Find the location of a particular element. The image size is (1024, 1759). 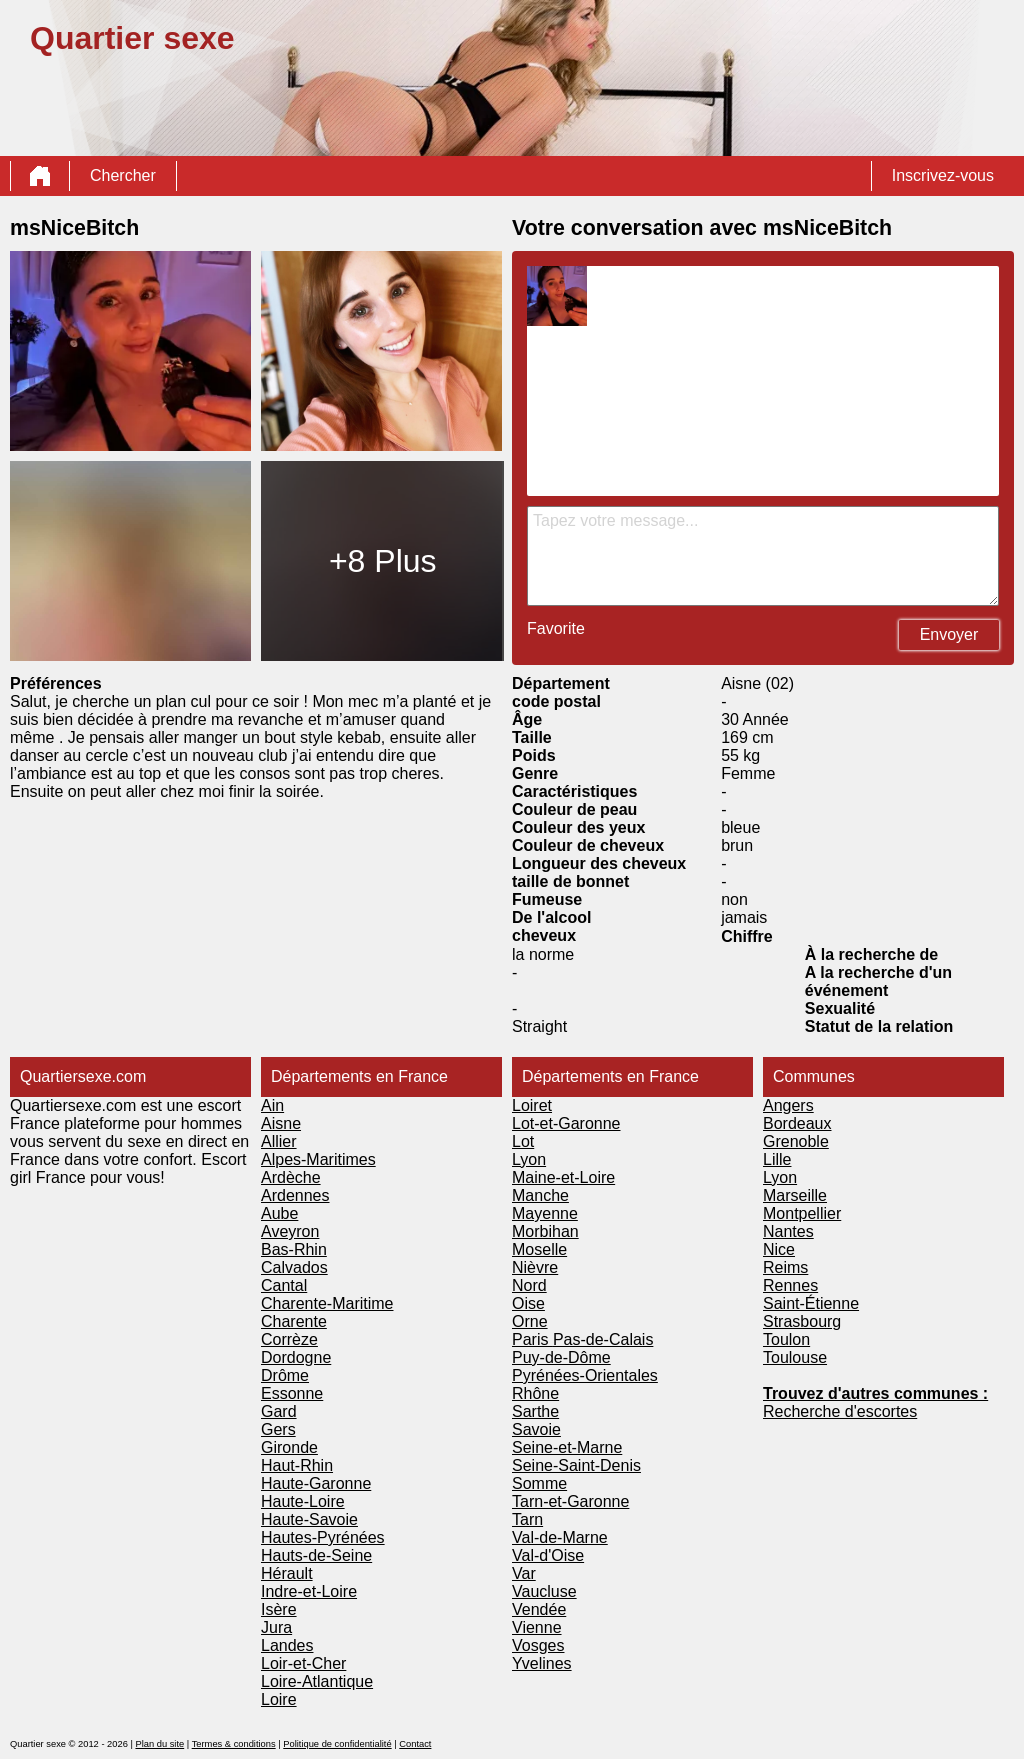

Vosges is located at coordinates (538, 1645).